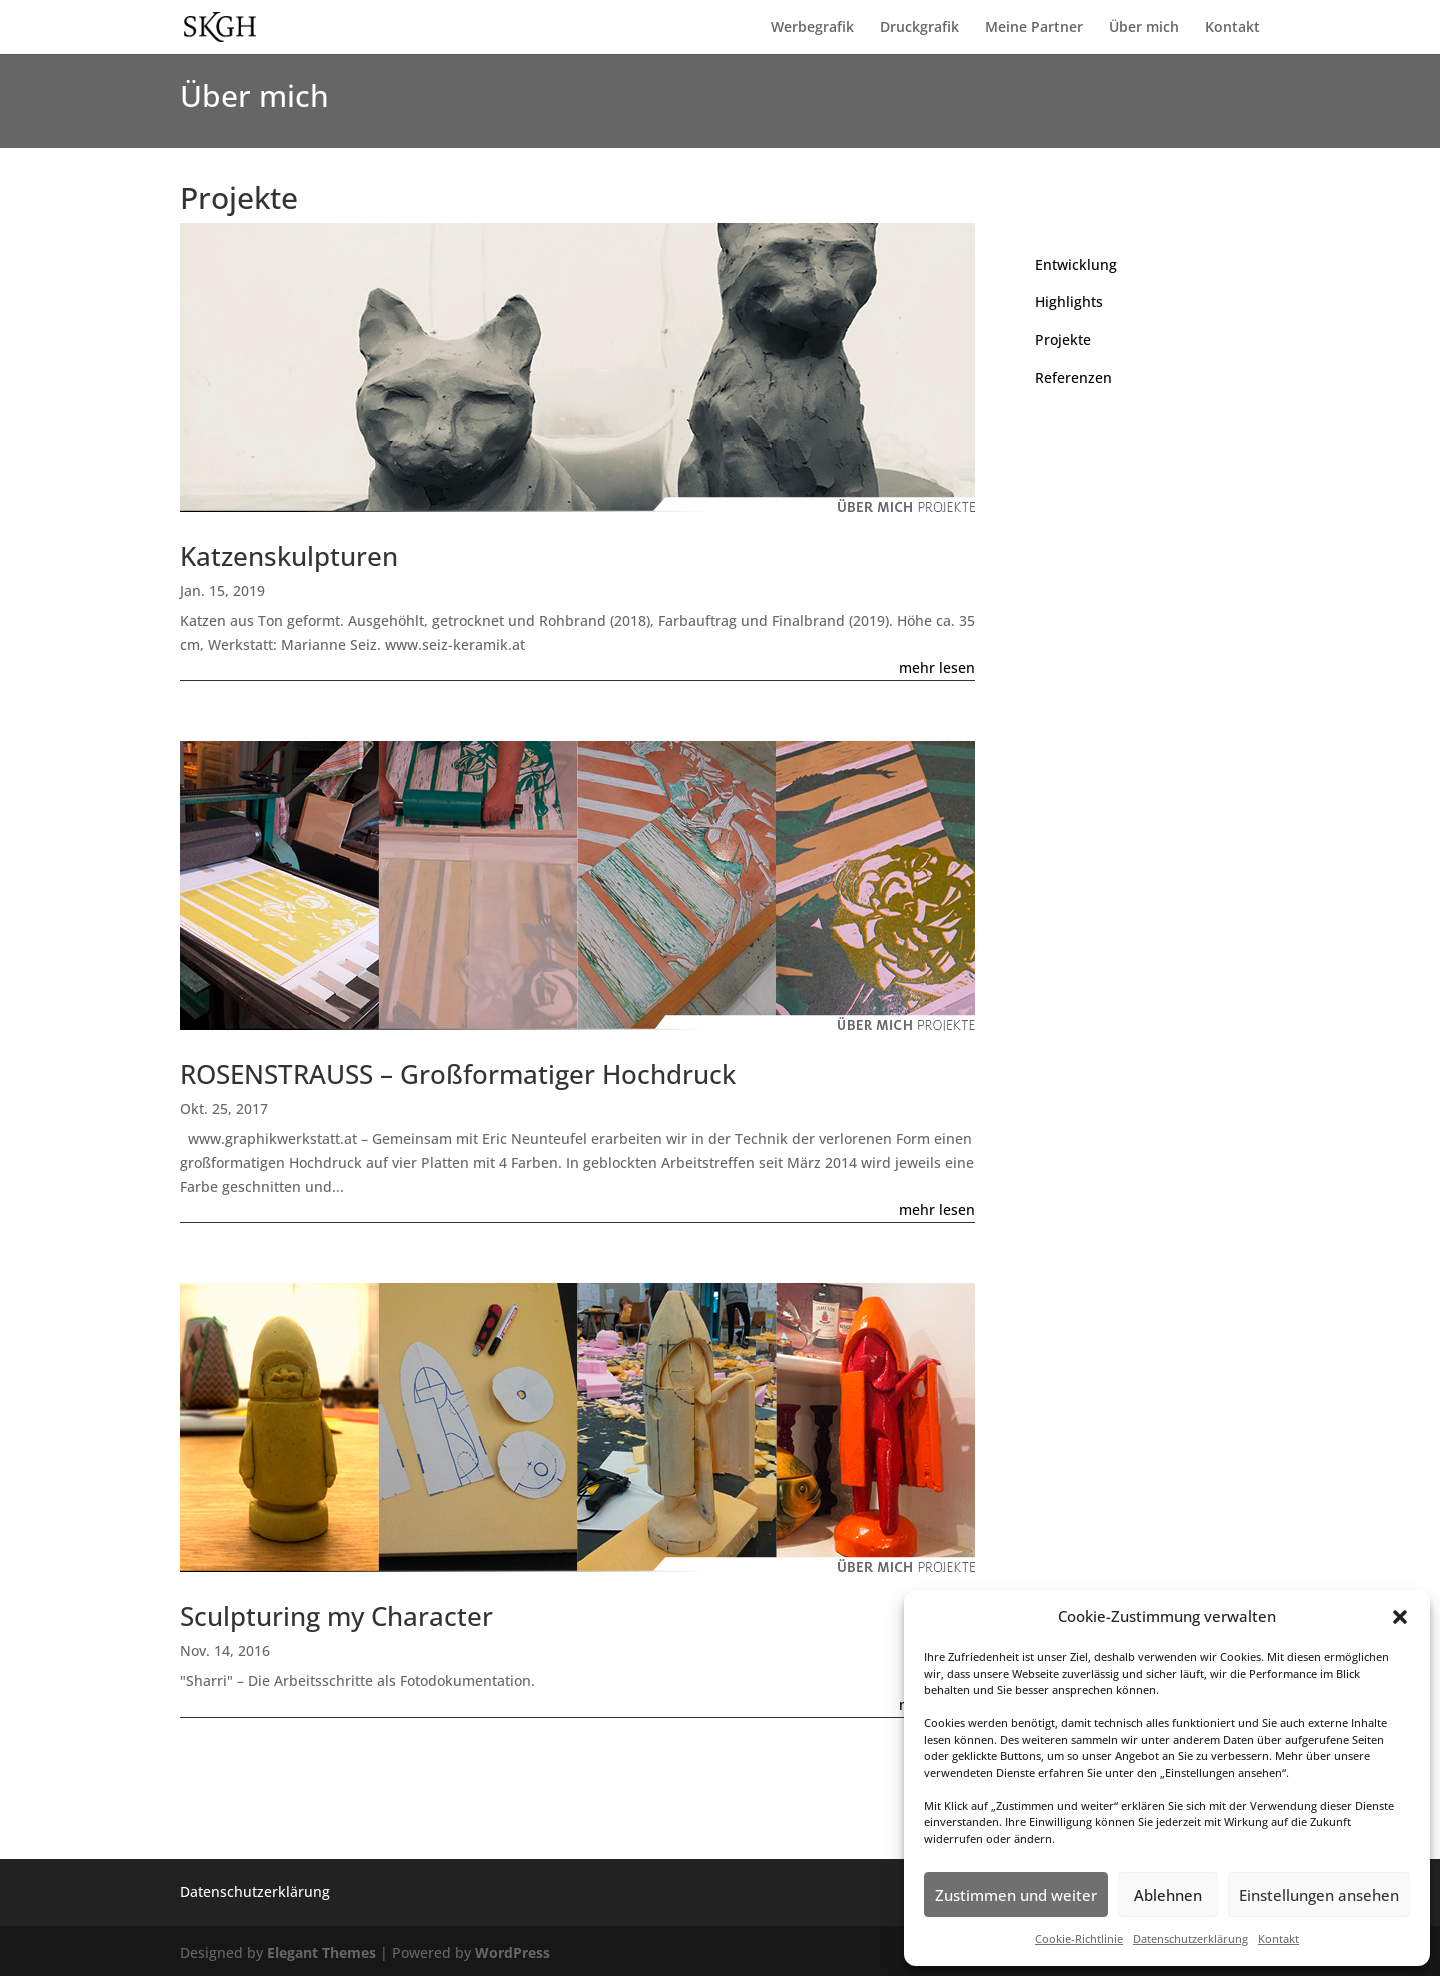  Describe the element at coordinates (1190, 1938) in the screenshot. I see `Datenschutzerklärung` at that location.